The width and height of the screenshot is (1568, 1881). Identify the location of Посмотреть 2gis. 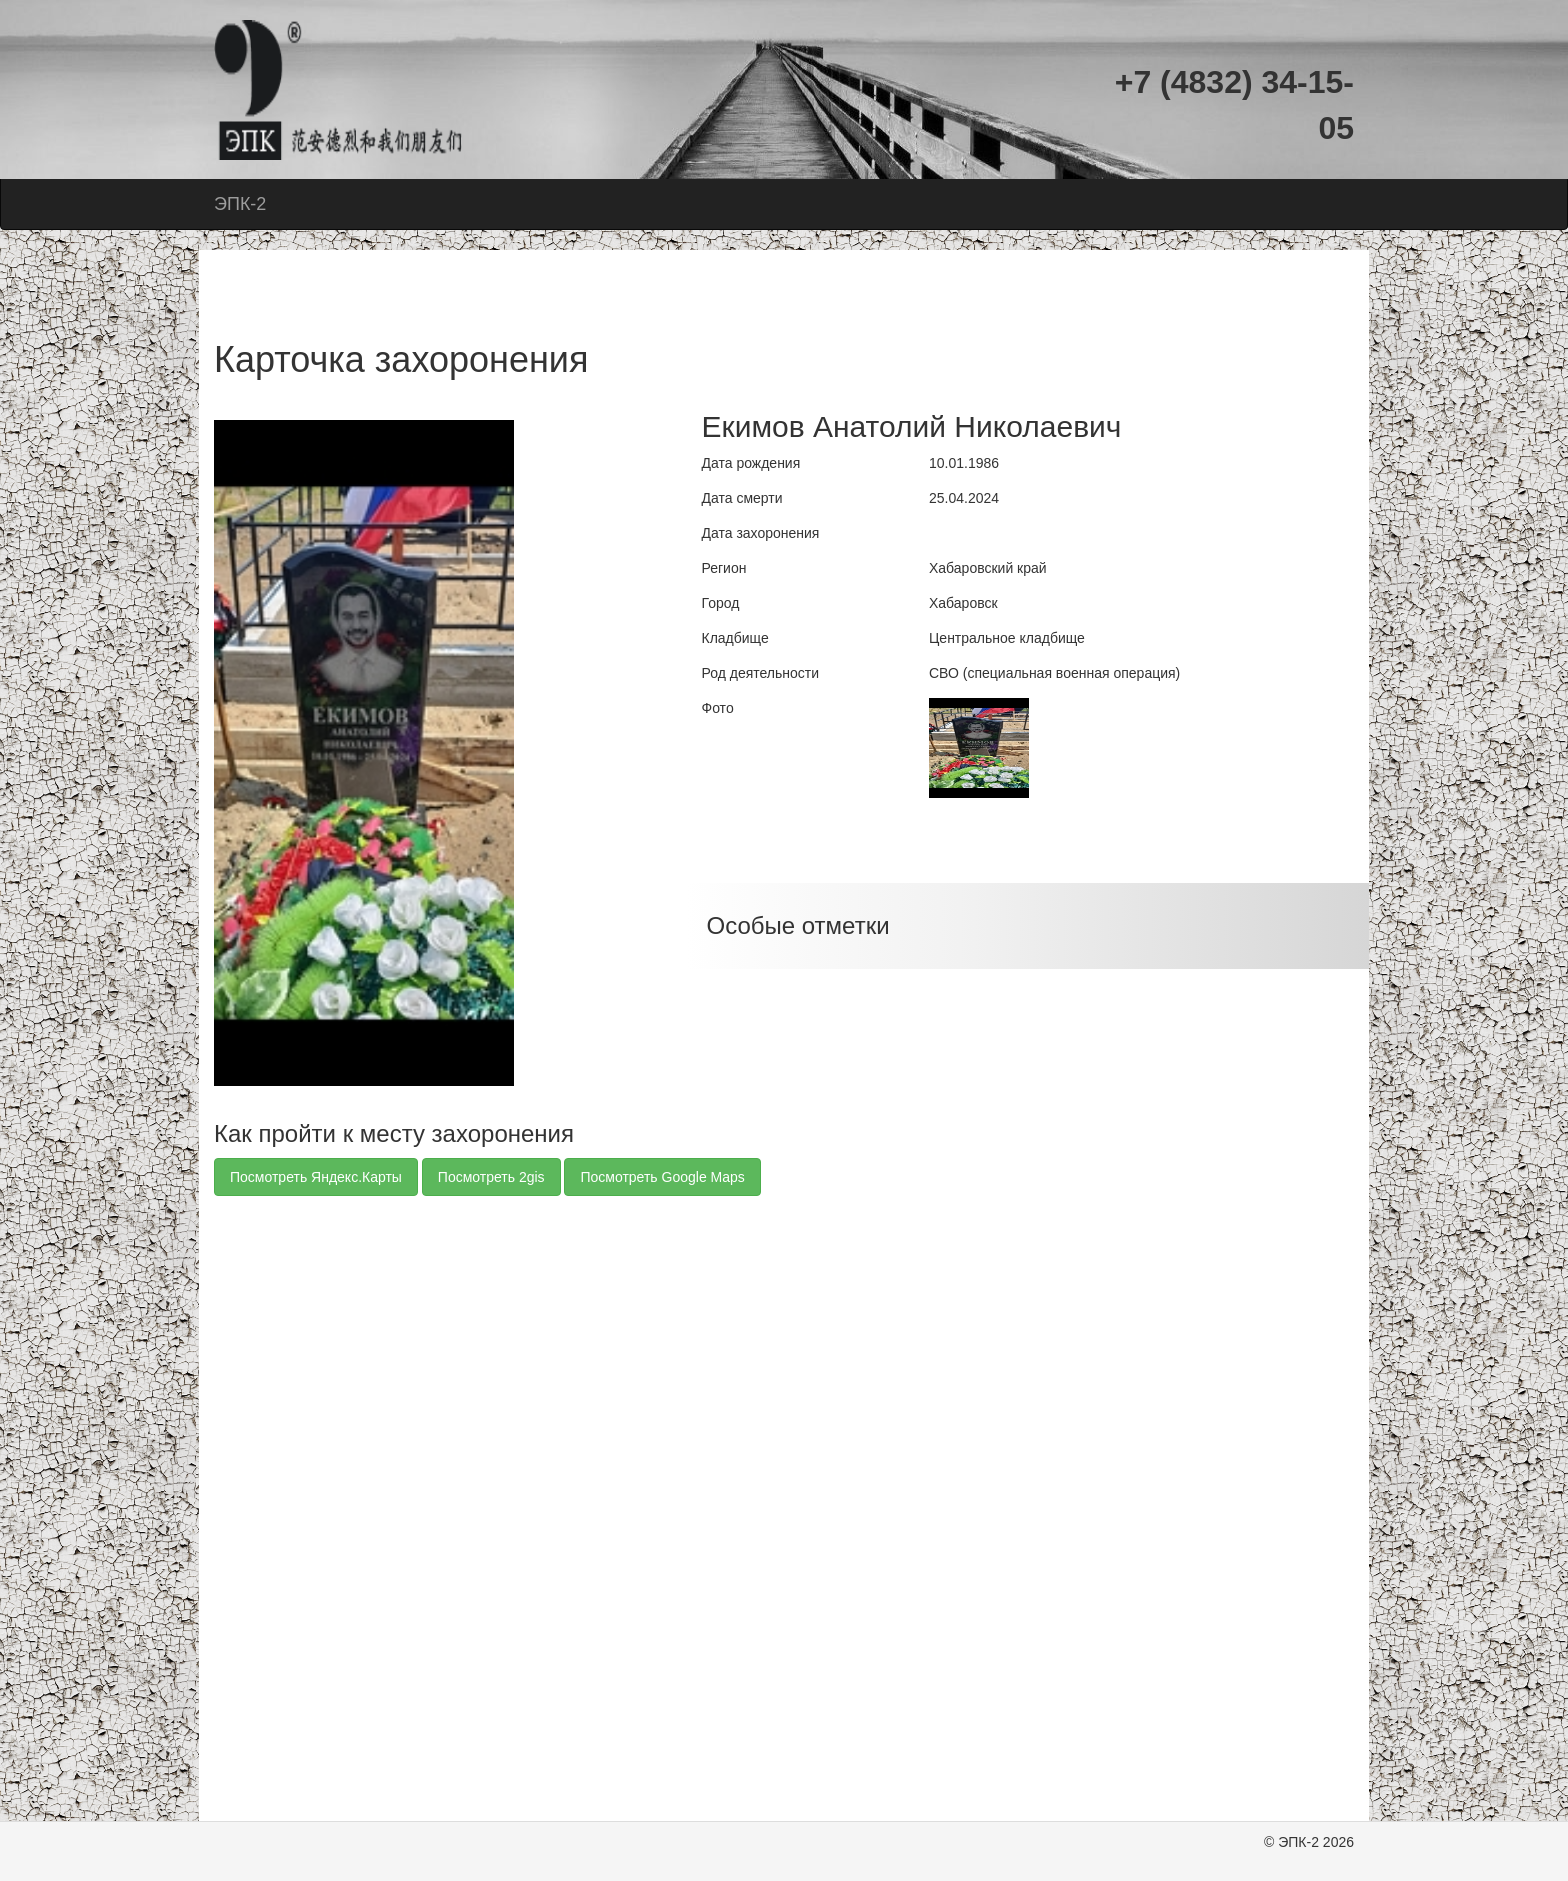
(491, 1177).